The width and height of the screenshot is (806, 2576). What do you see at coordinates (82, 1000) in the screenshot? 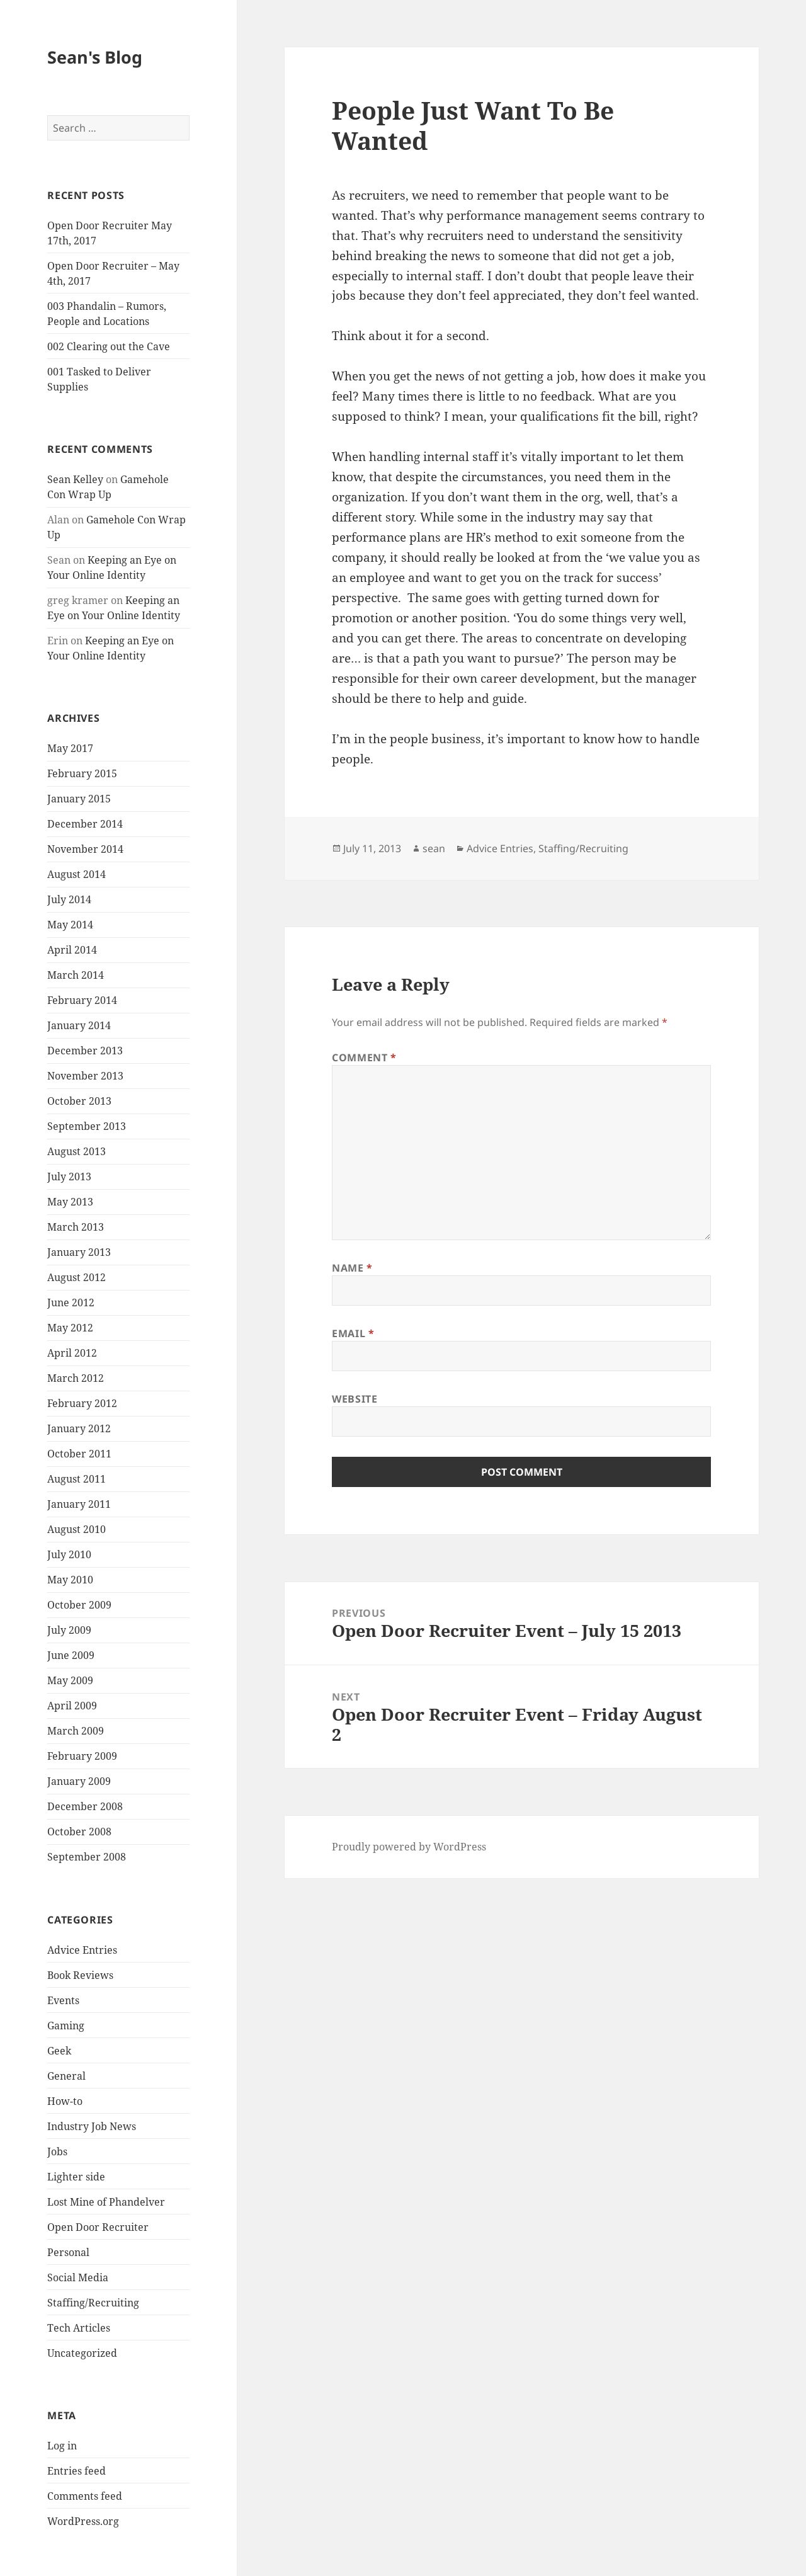
I see `February 2014` at bounding box center [82, 1000].